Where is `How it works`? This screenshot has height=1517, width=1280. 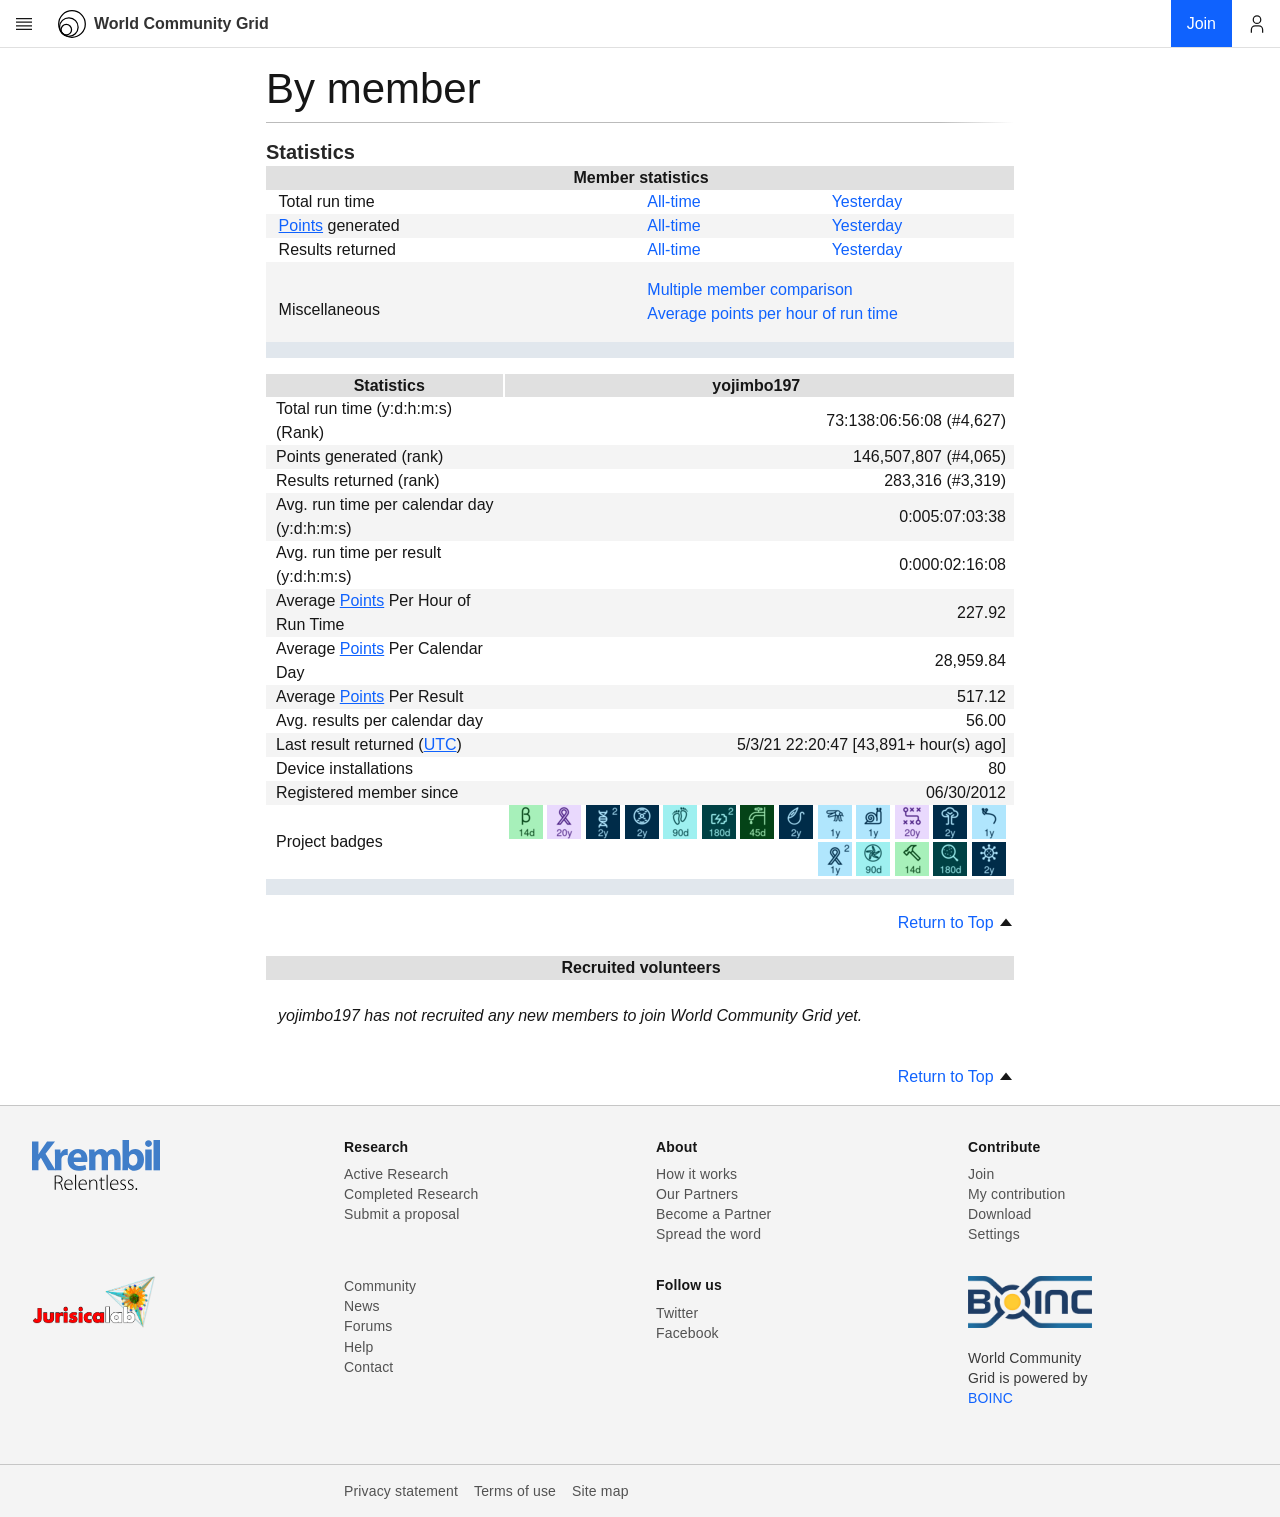
How it works is located at coordinates (696, 1174).